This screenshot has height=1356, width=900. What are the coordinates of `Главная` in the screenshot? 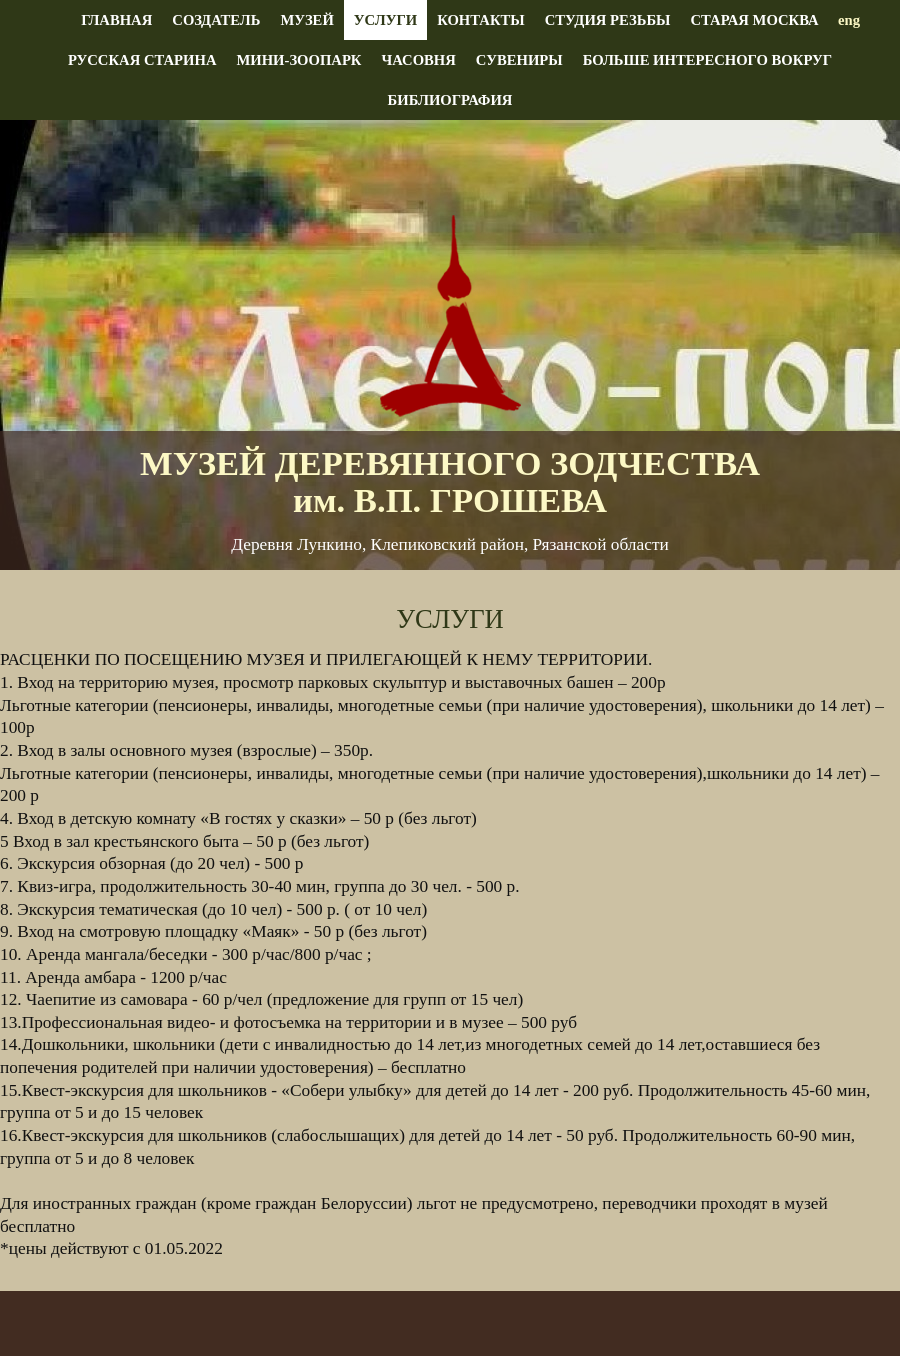 It's located at (116, 20).